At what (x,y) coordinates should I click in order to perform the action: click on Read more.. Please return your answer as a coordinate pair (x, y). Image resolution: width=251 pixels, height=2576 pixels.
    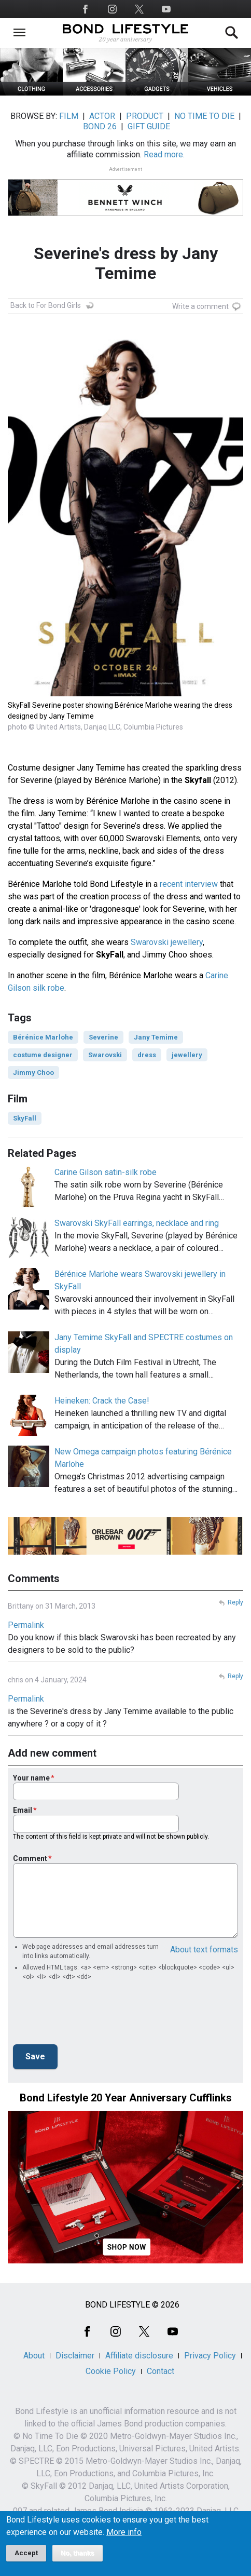
    Looking at the image, I should click on (164, 154).